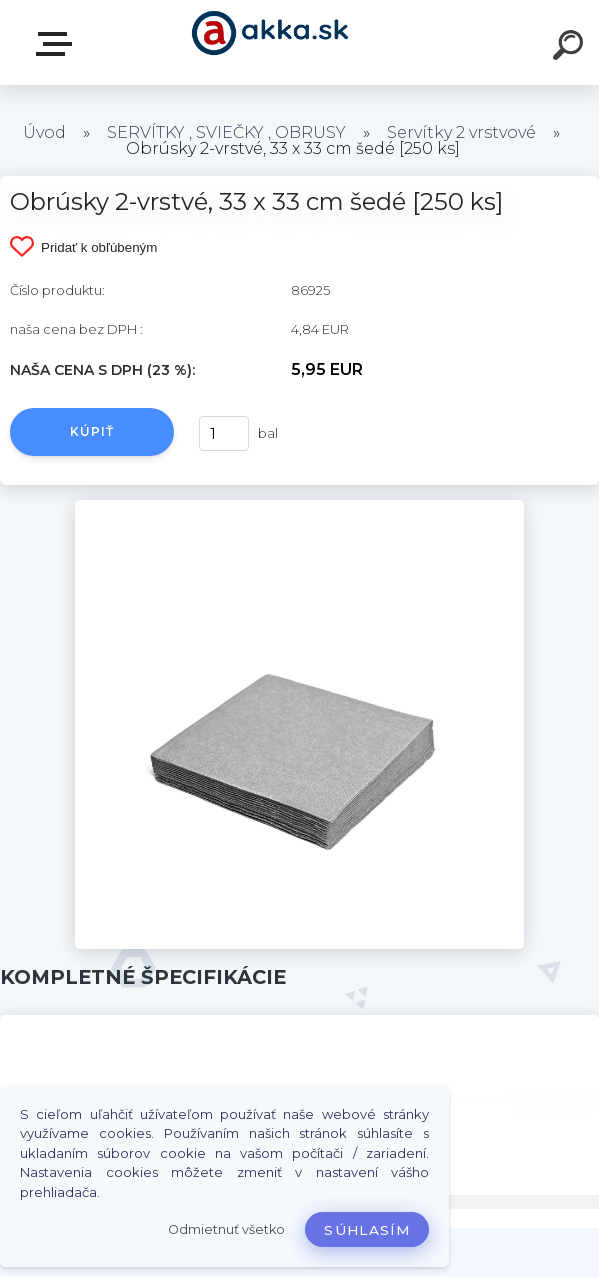  I want to click on Kategórie tovaru, so click(58, 44).